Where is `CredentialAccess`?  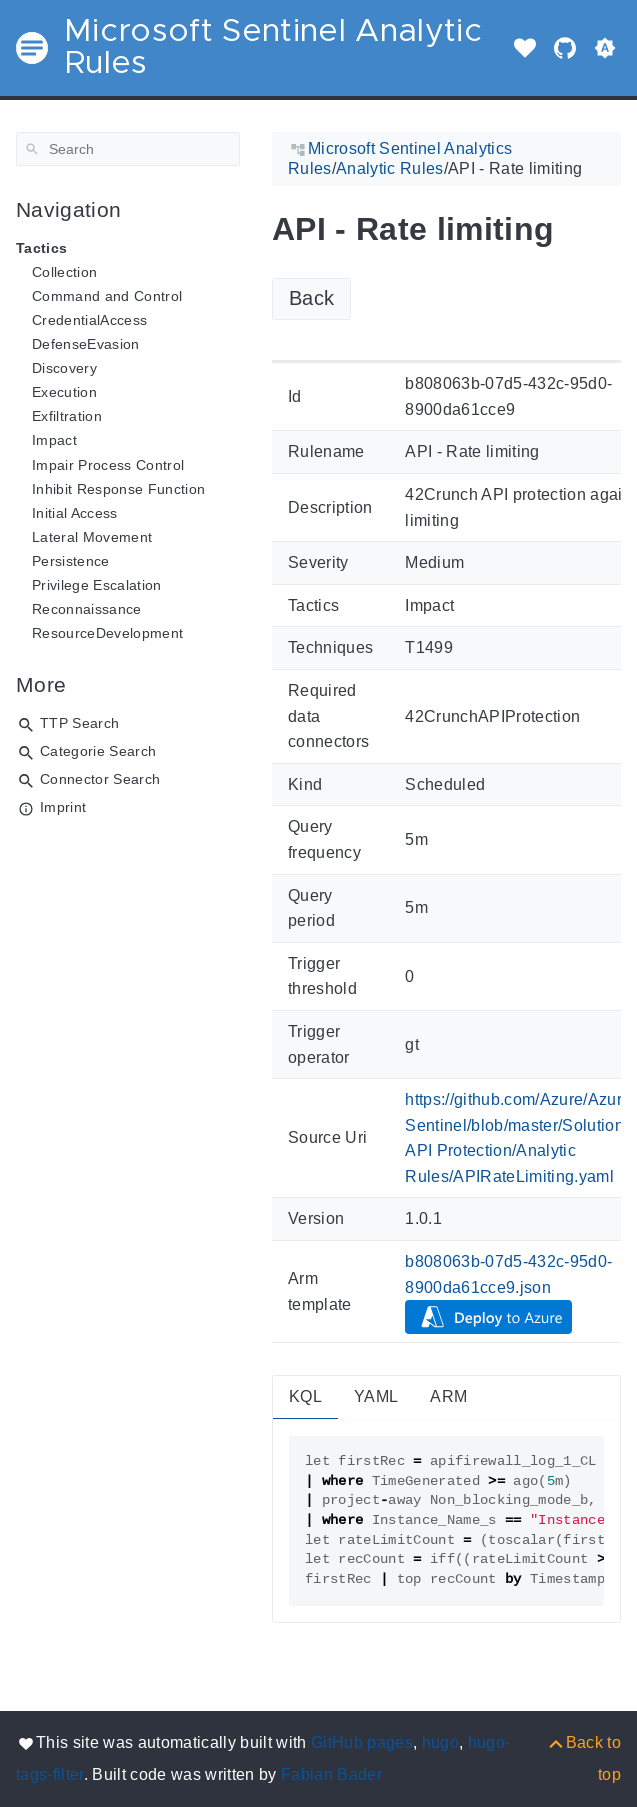
CredentialAccess is located at coordinates (89, 320).